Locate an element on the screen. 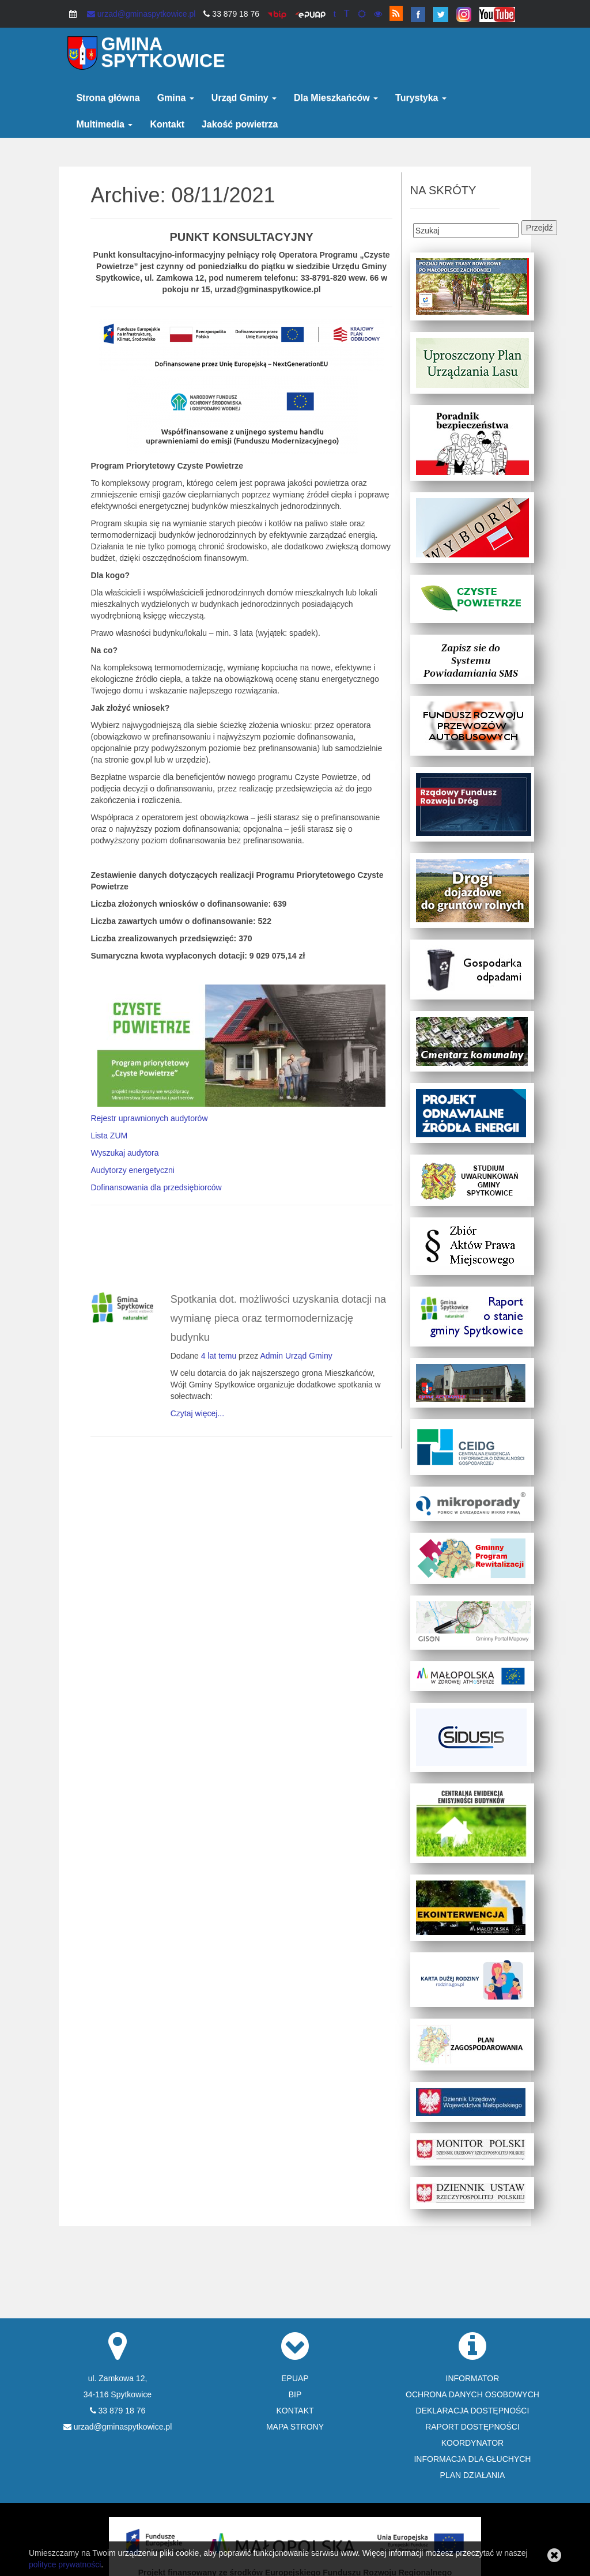 The width and height of the screenshot is (590, 2576). BIP is located at coordinates (295, 2394).